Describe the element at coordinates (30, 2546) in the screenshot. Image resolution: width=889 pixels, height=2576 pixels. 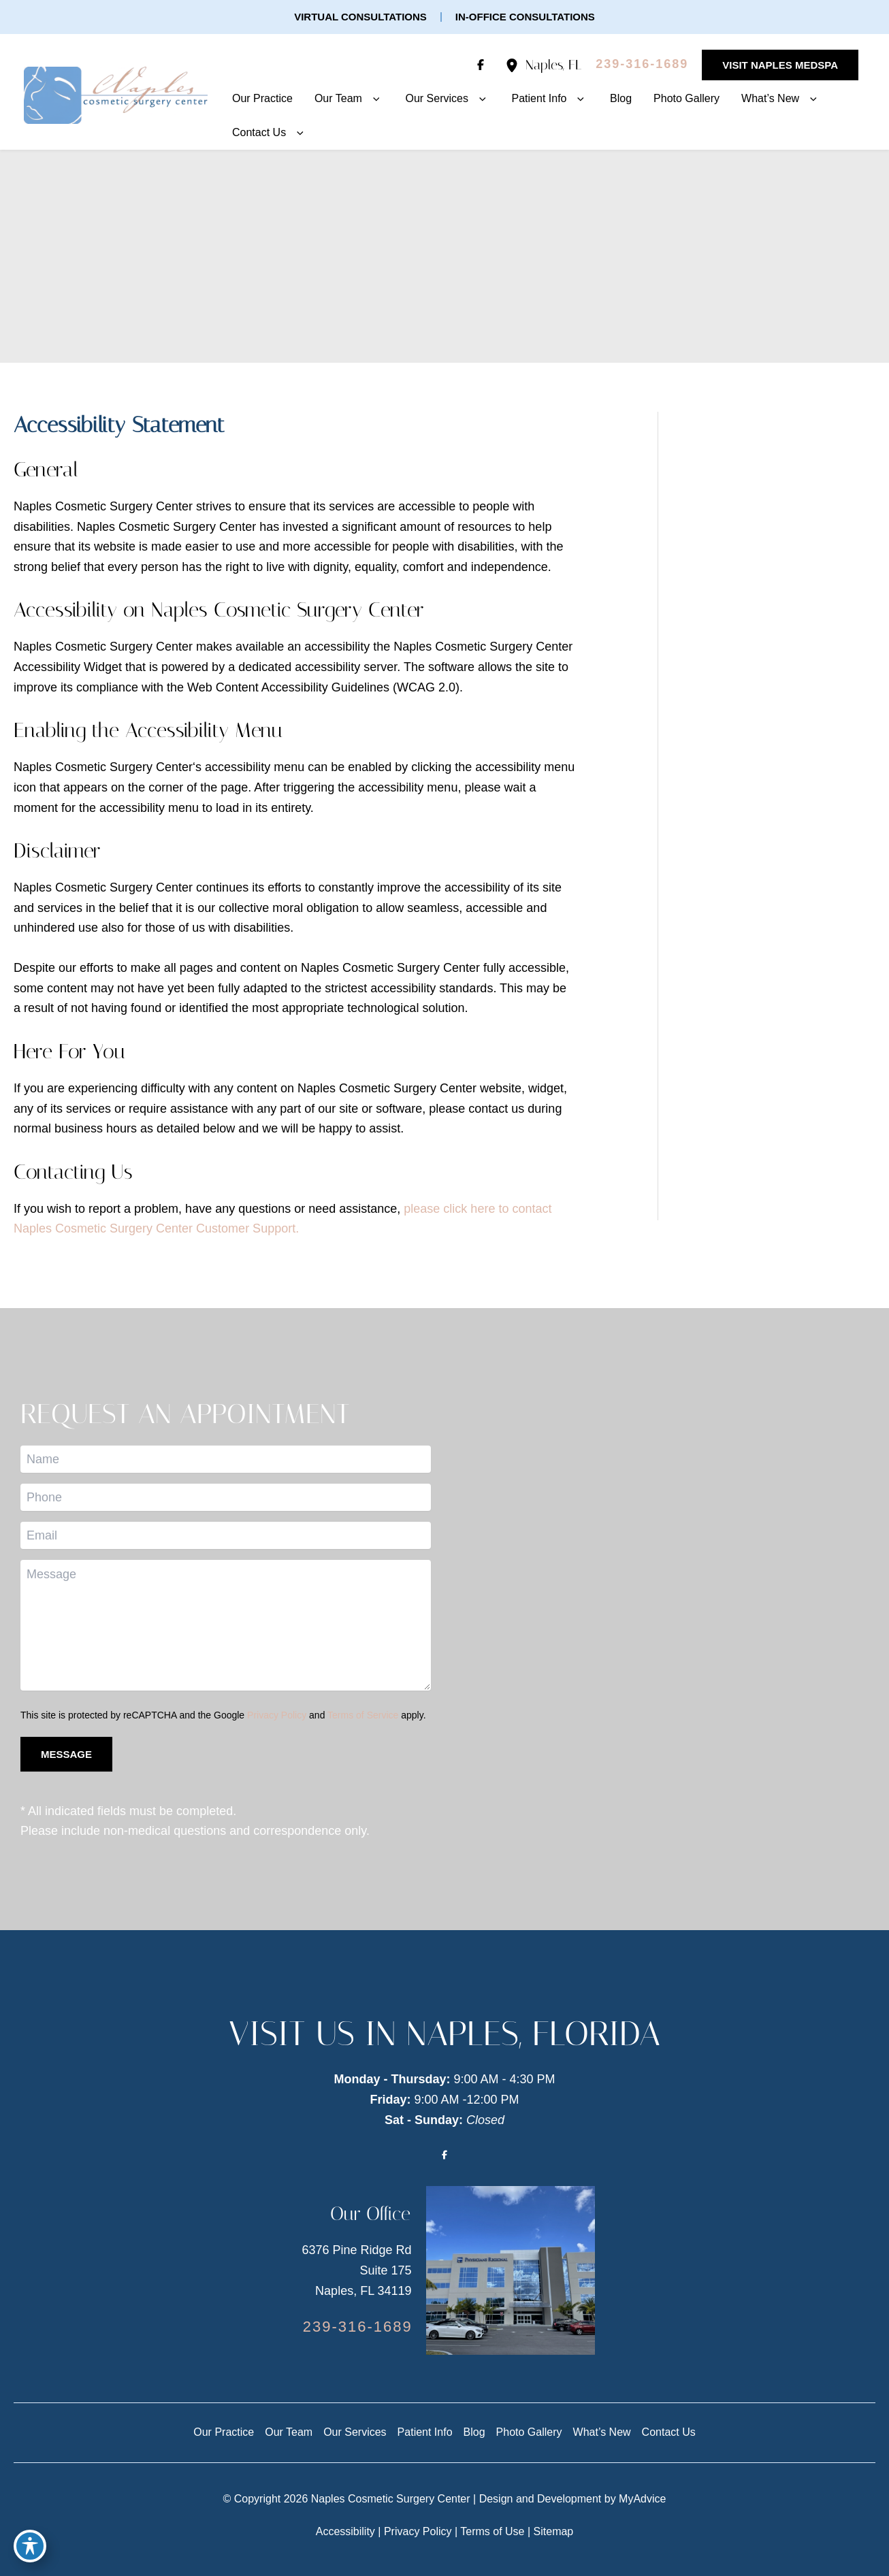
I see `[Toggle Accessibility Toolbar]` at that location.